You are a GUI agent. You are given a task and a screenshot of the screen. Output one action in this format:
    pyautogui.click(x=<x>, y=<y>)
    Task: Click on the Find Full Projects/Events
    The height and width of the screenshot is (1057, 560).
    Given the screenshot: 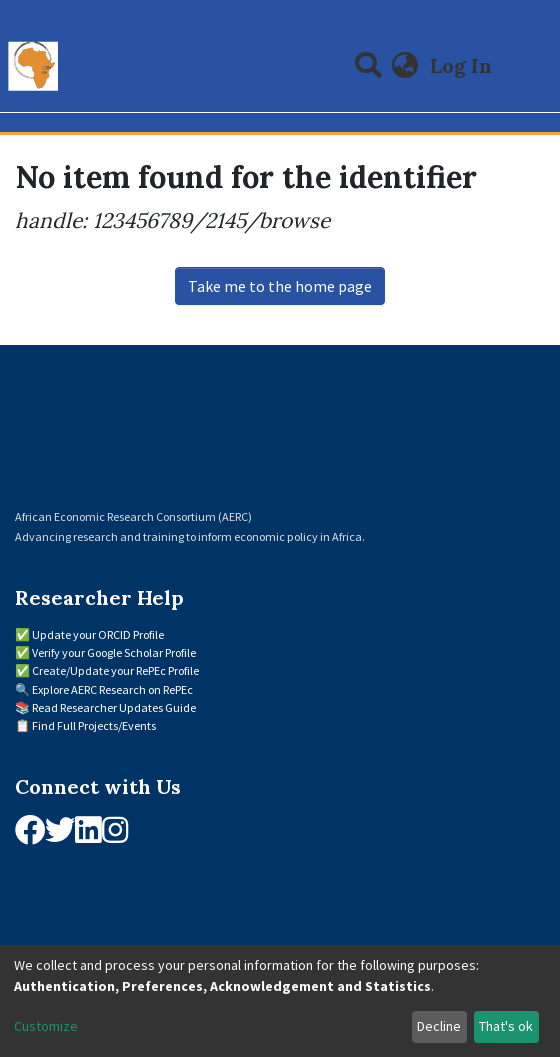 What is the action you would take?
    pyautogui.click(x=94, y=725)
    